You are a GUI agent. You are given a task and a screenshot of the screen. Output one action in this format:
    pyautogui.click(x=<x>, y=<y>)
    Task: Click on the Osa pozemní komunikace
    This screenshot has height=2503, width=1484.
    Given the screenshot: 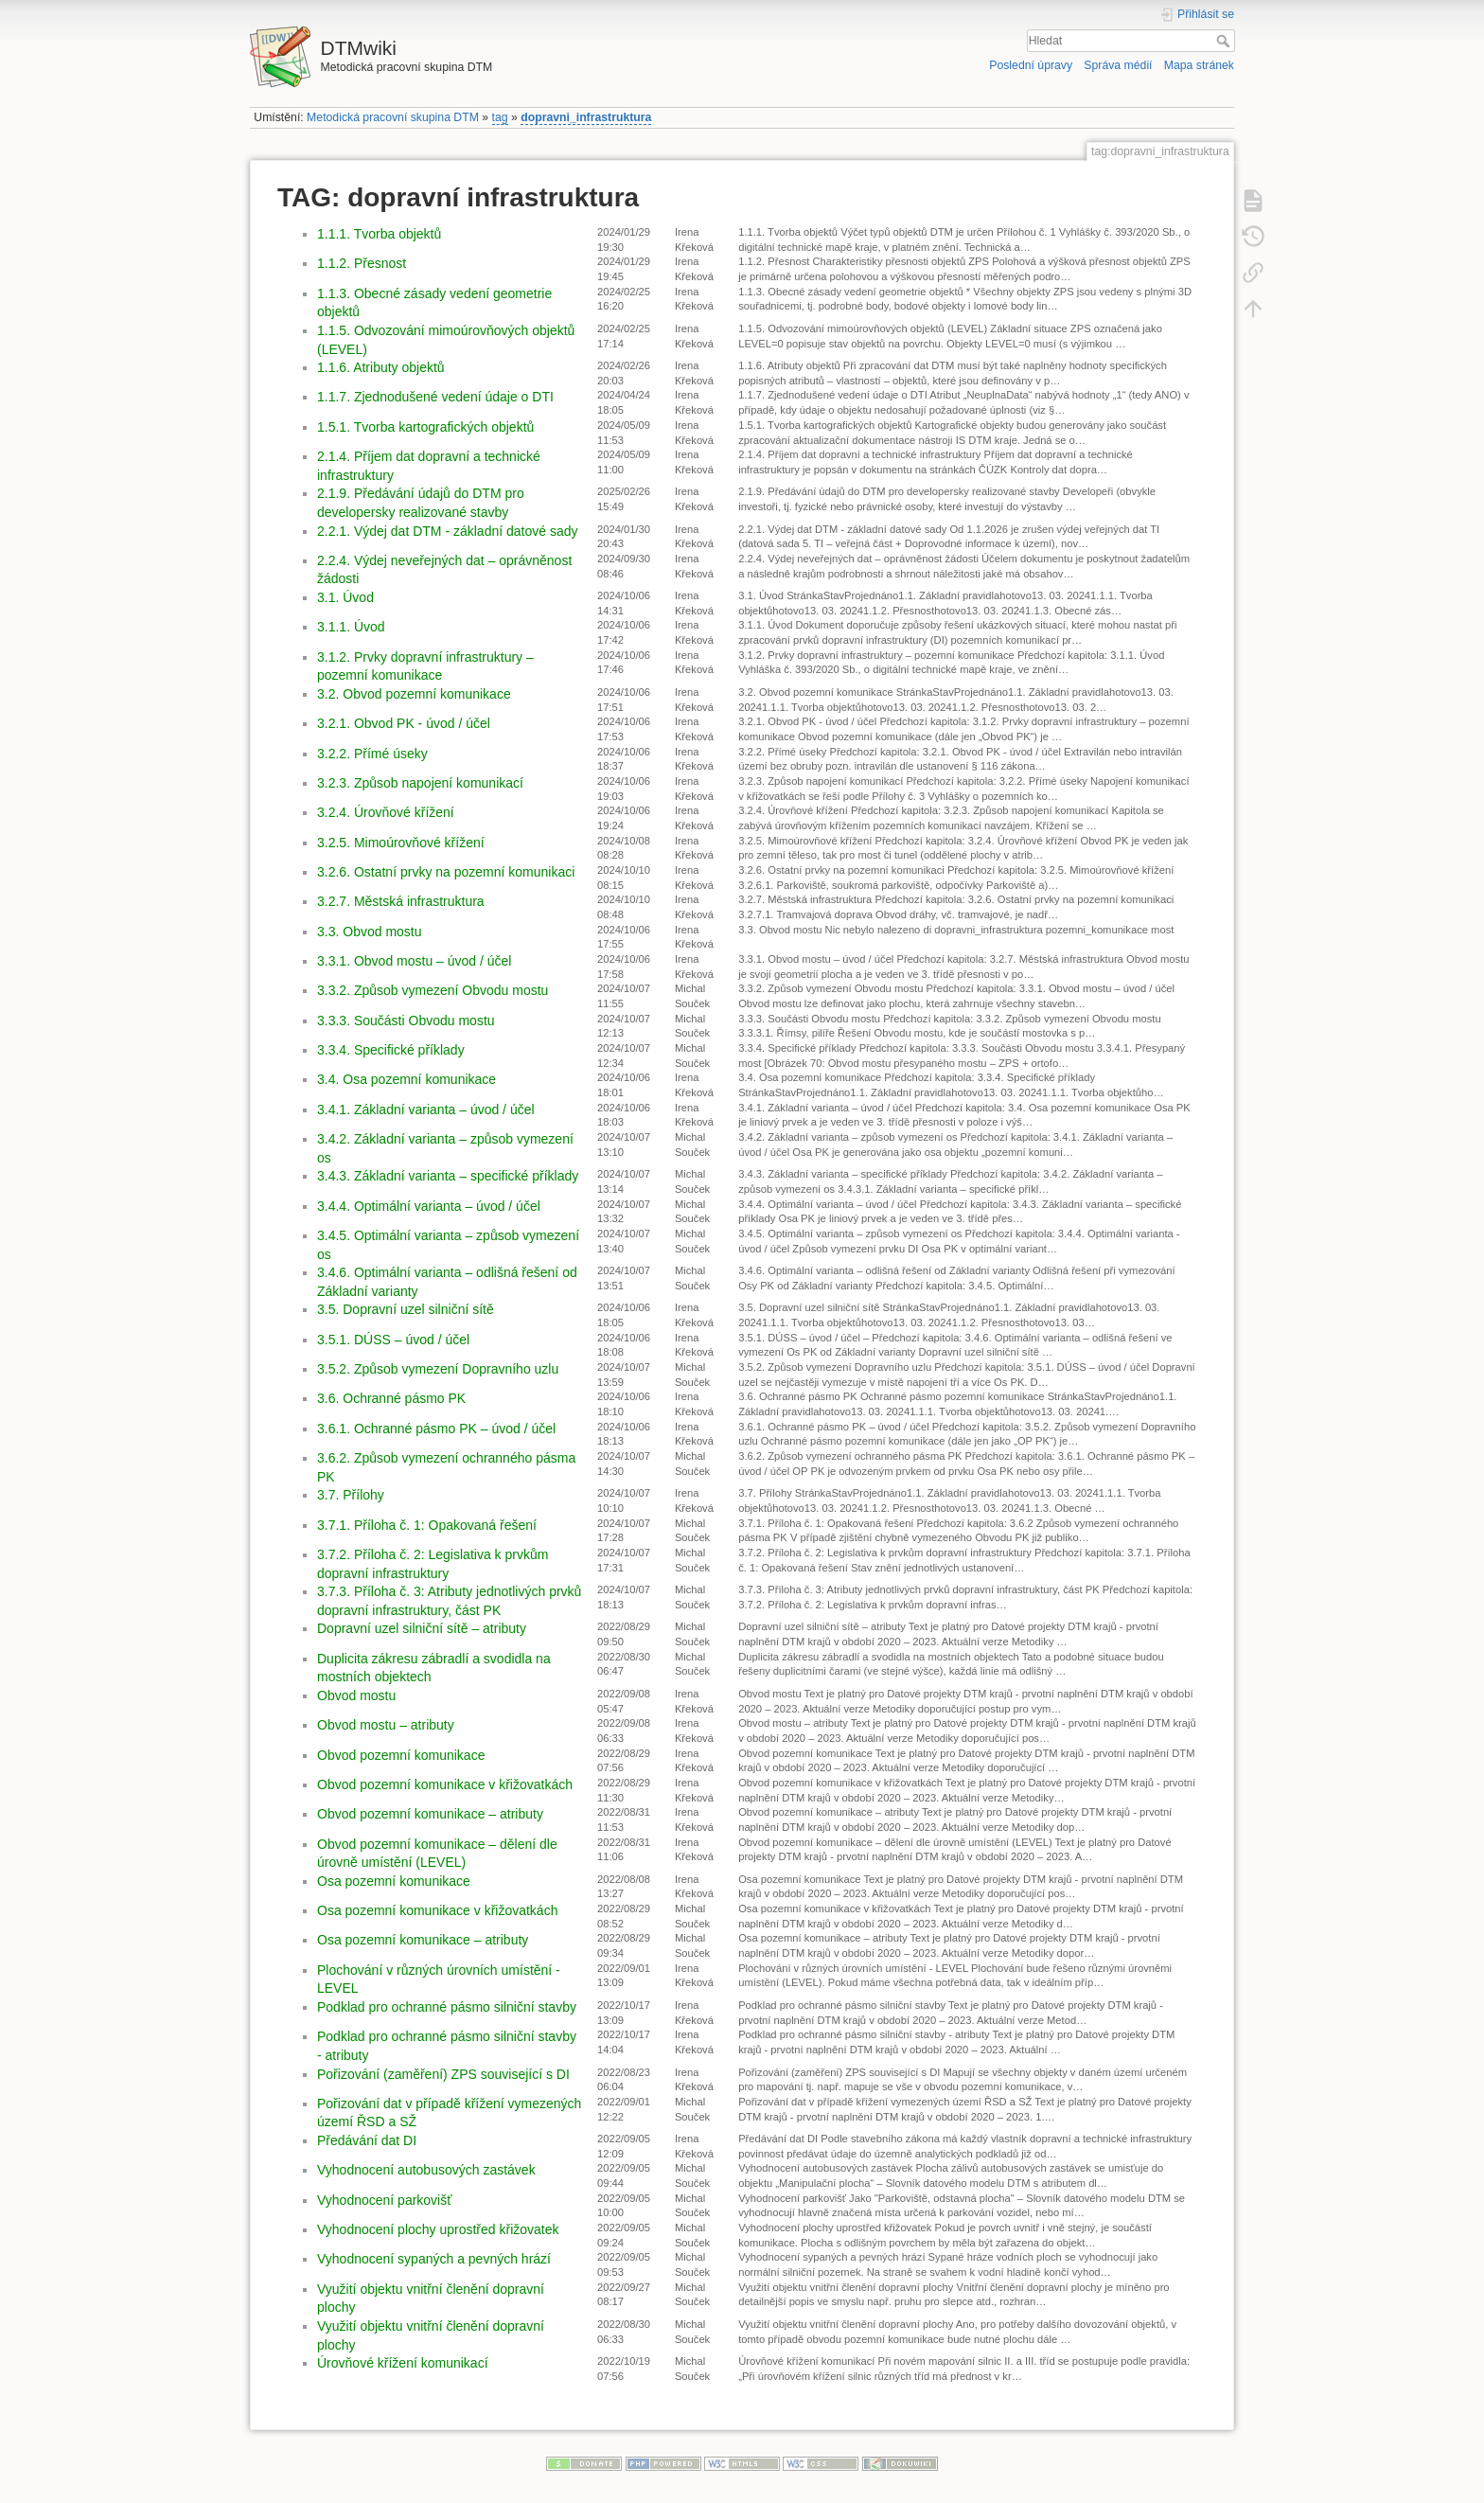 What is the action you would take?
    pyautogui.click(x=393, y=1881)
    